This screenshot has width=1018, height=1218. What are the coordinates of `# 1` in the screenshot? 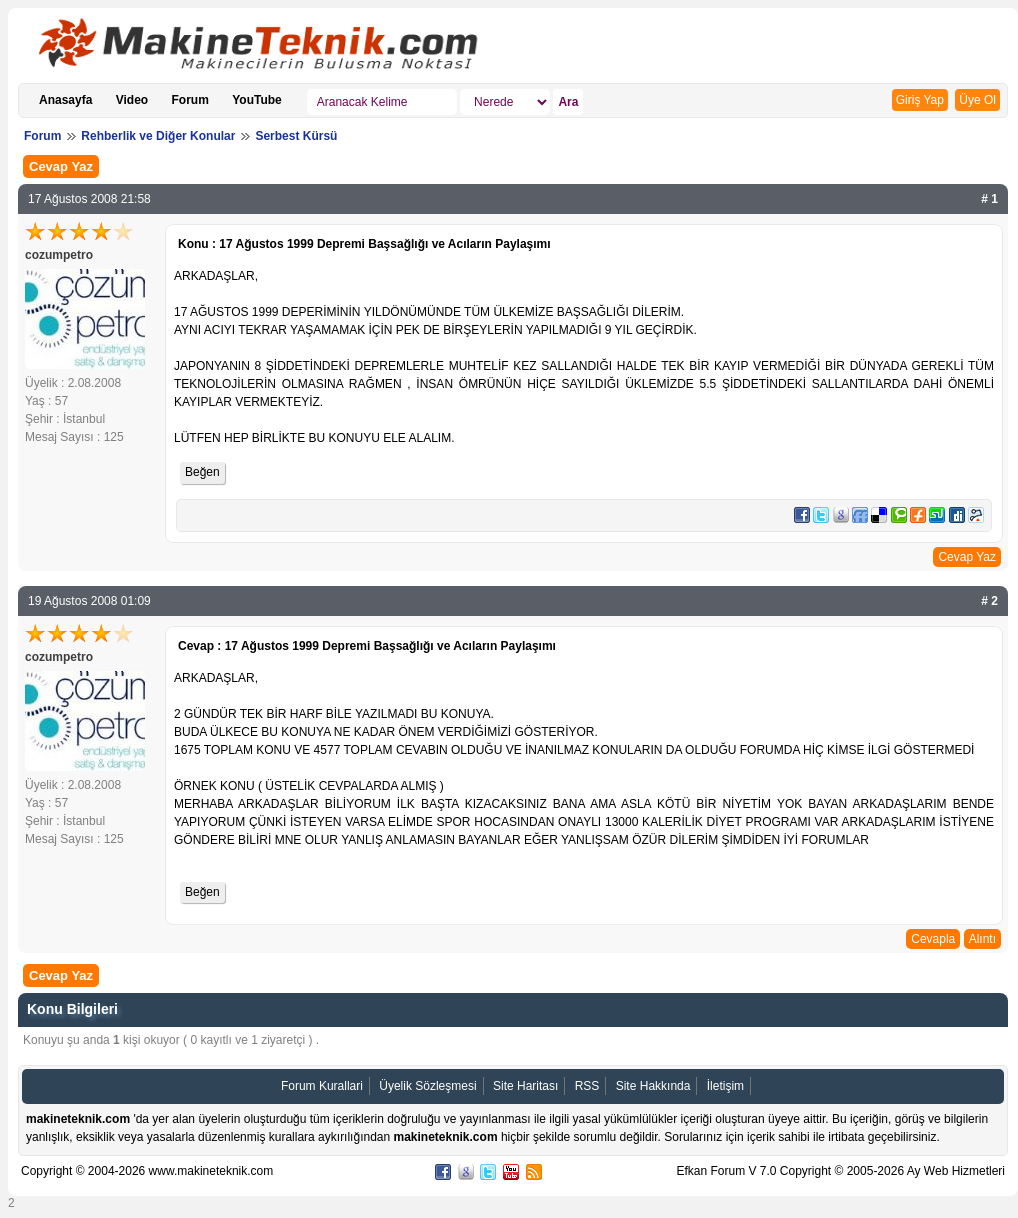 It's located at (989, 199).